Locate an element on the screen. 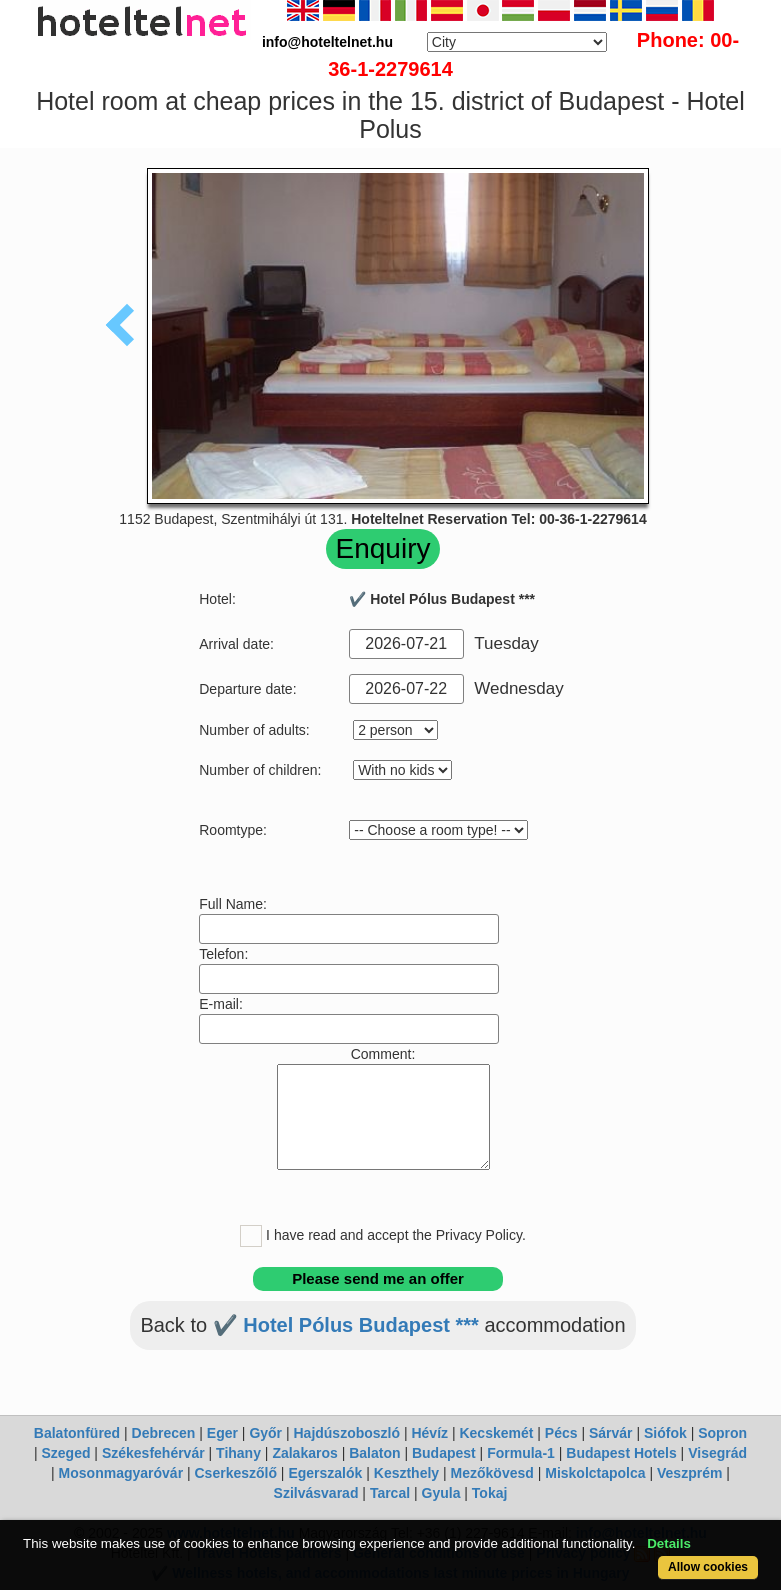  Tarcal is located at coordinates (390, 1493).